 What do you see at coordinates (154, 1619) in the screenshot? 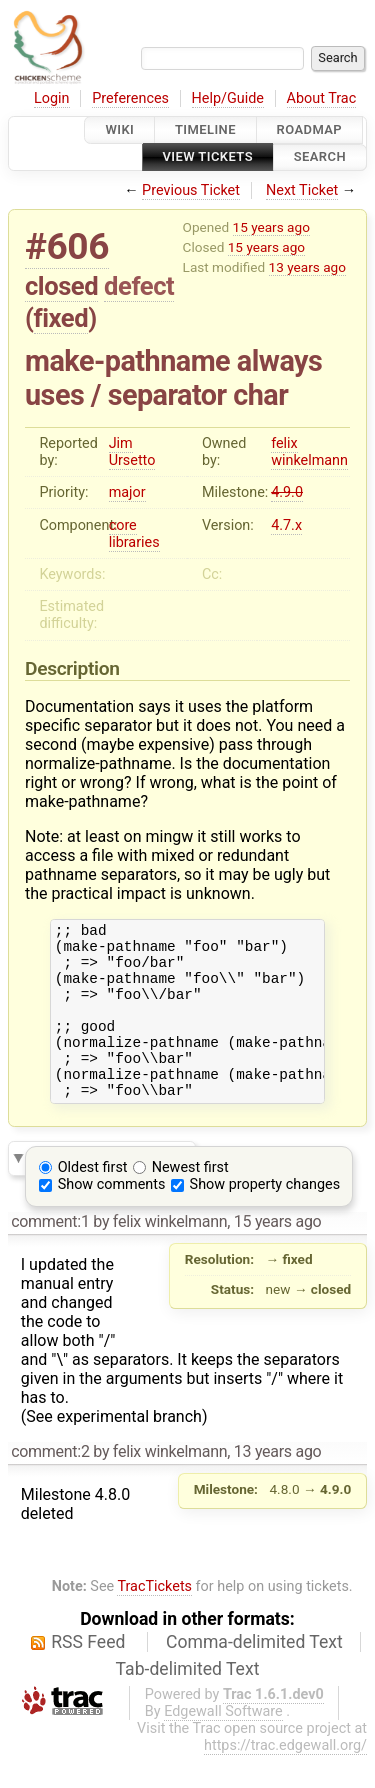
I see `TracTickets` at bounding box center [154, 1619].